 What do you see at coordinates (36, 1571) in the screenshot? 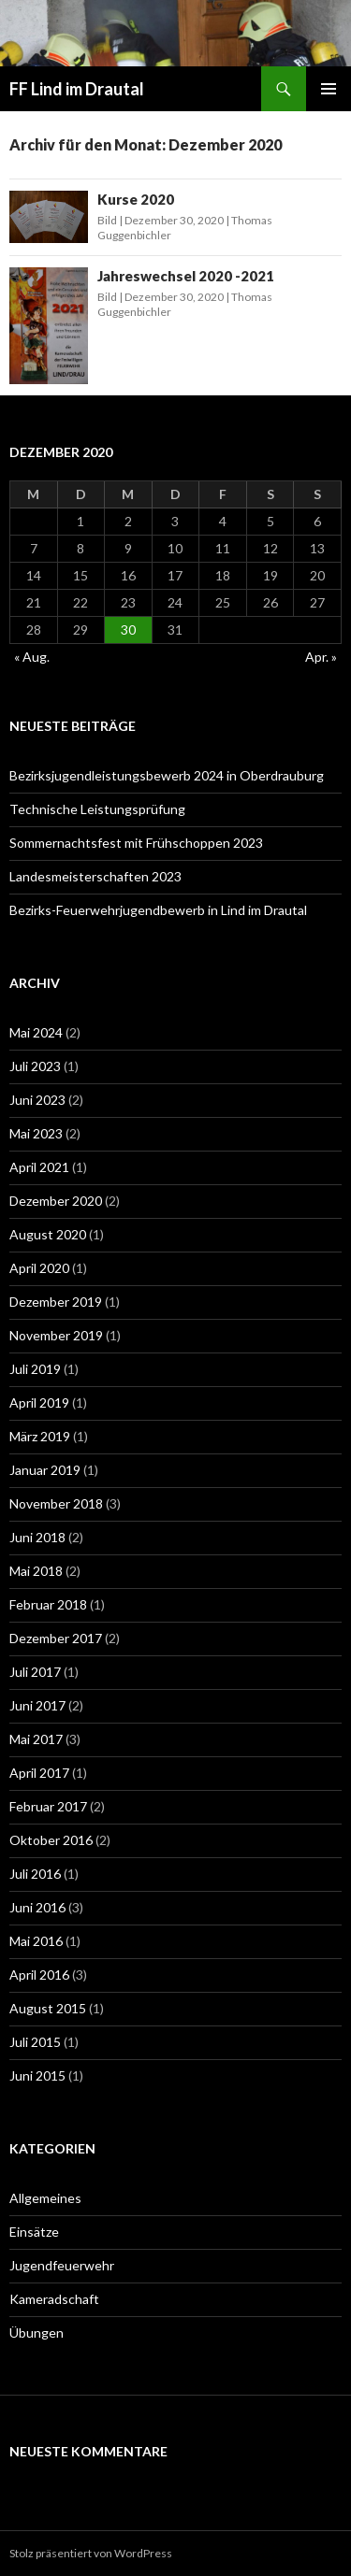
I see `Mai 2018` at bounding box center [36, 1571].